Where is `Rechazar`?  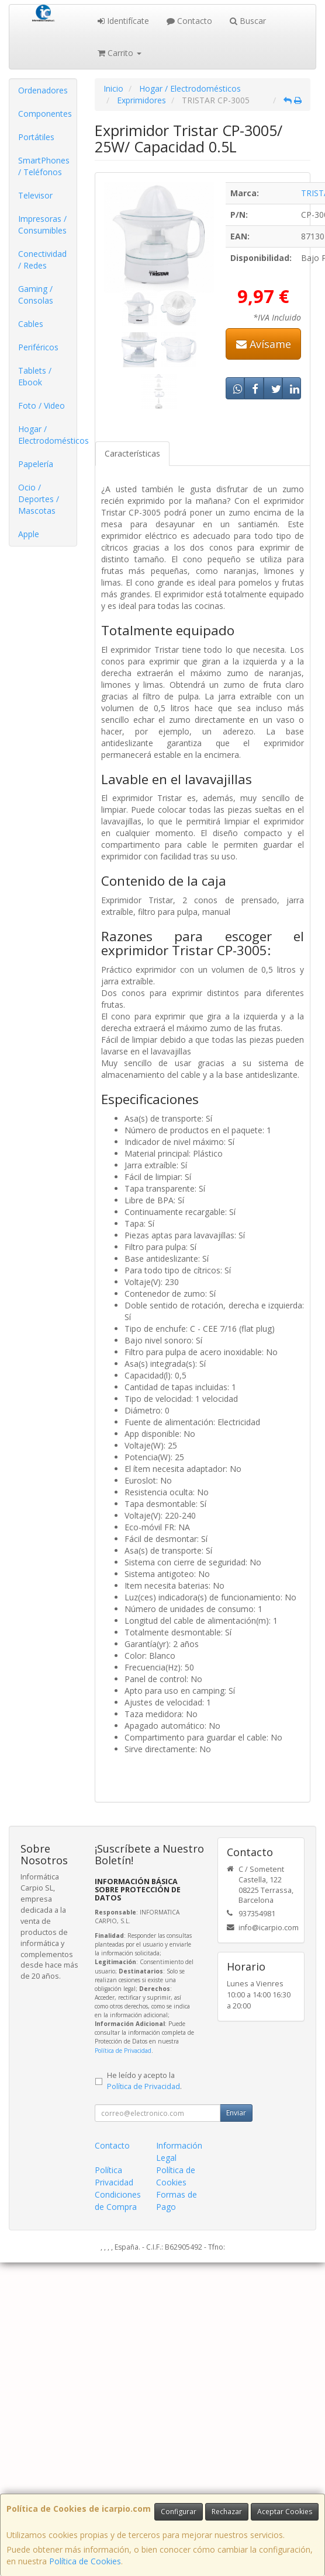 Rechazar is located at coordinates (227, 2511).